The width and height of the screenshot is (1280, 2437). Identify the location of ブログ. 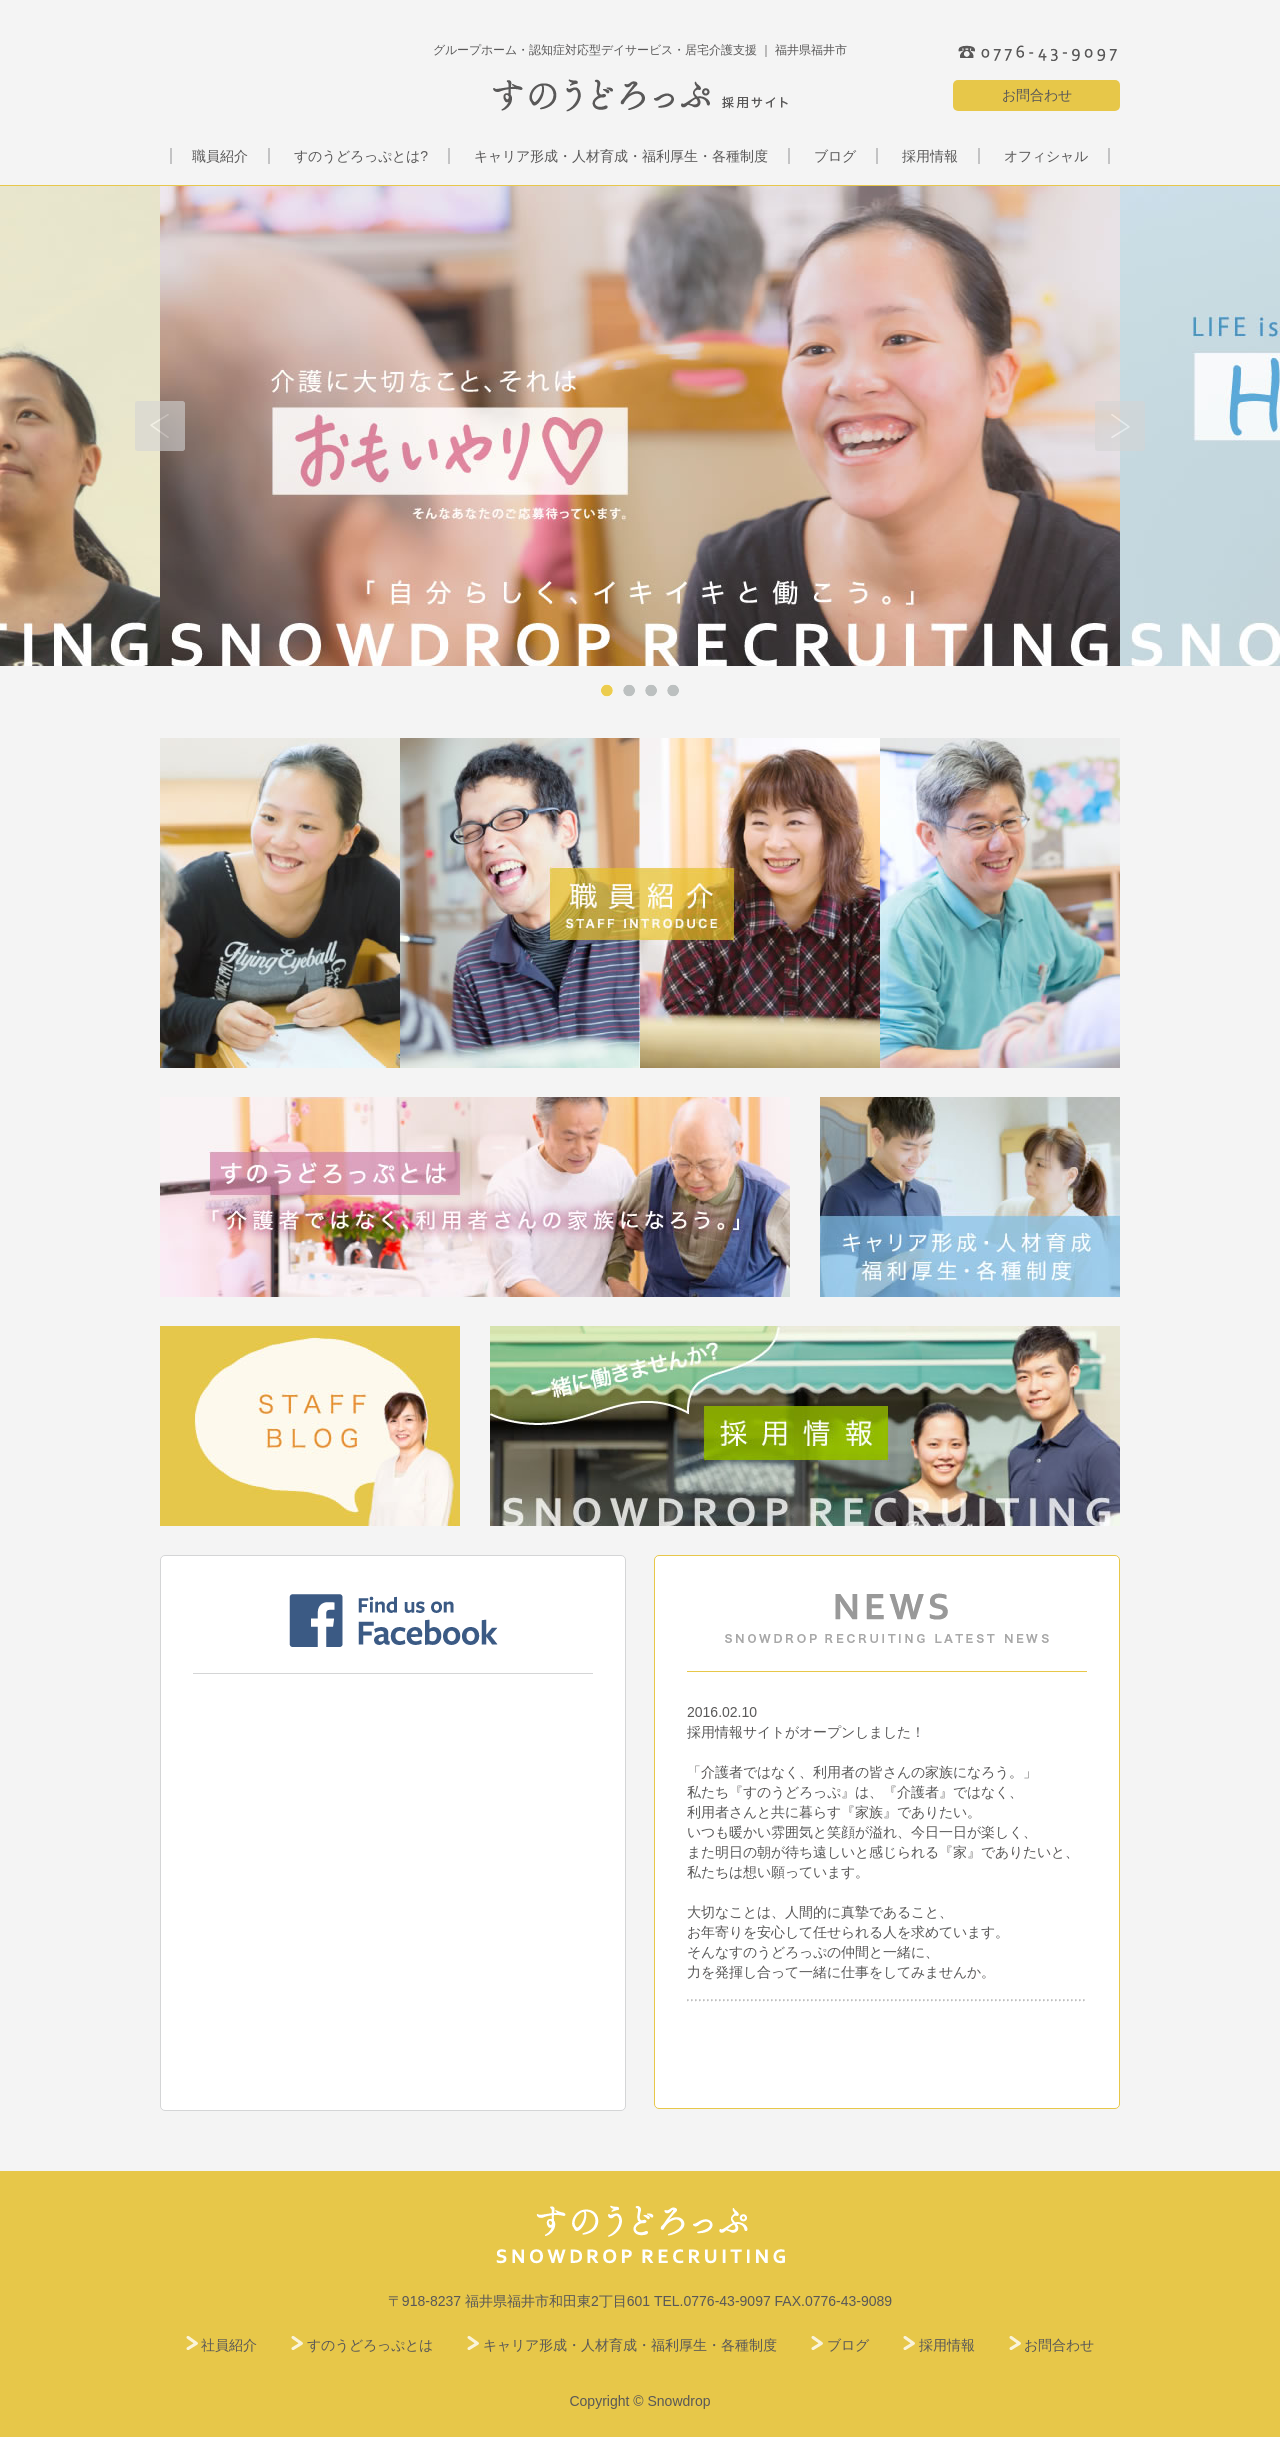
(835, 156).